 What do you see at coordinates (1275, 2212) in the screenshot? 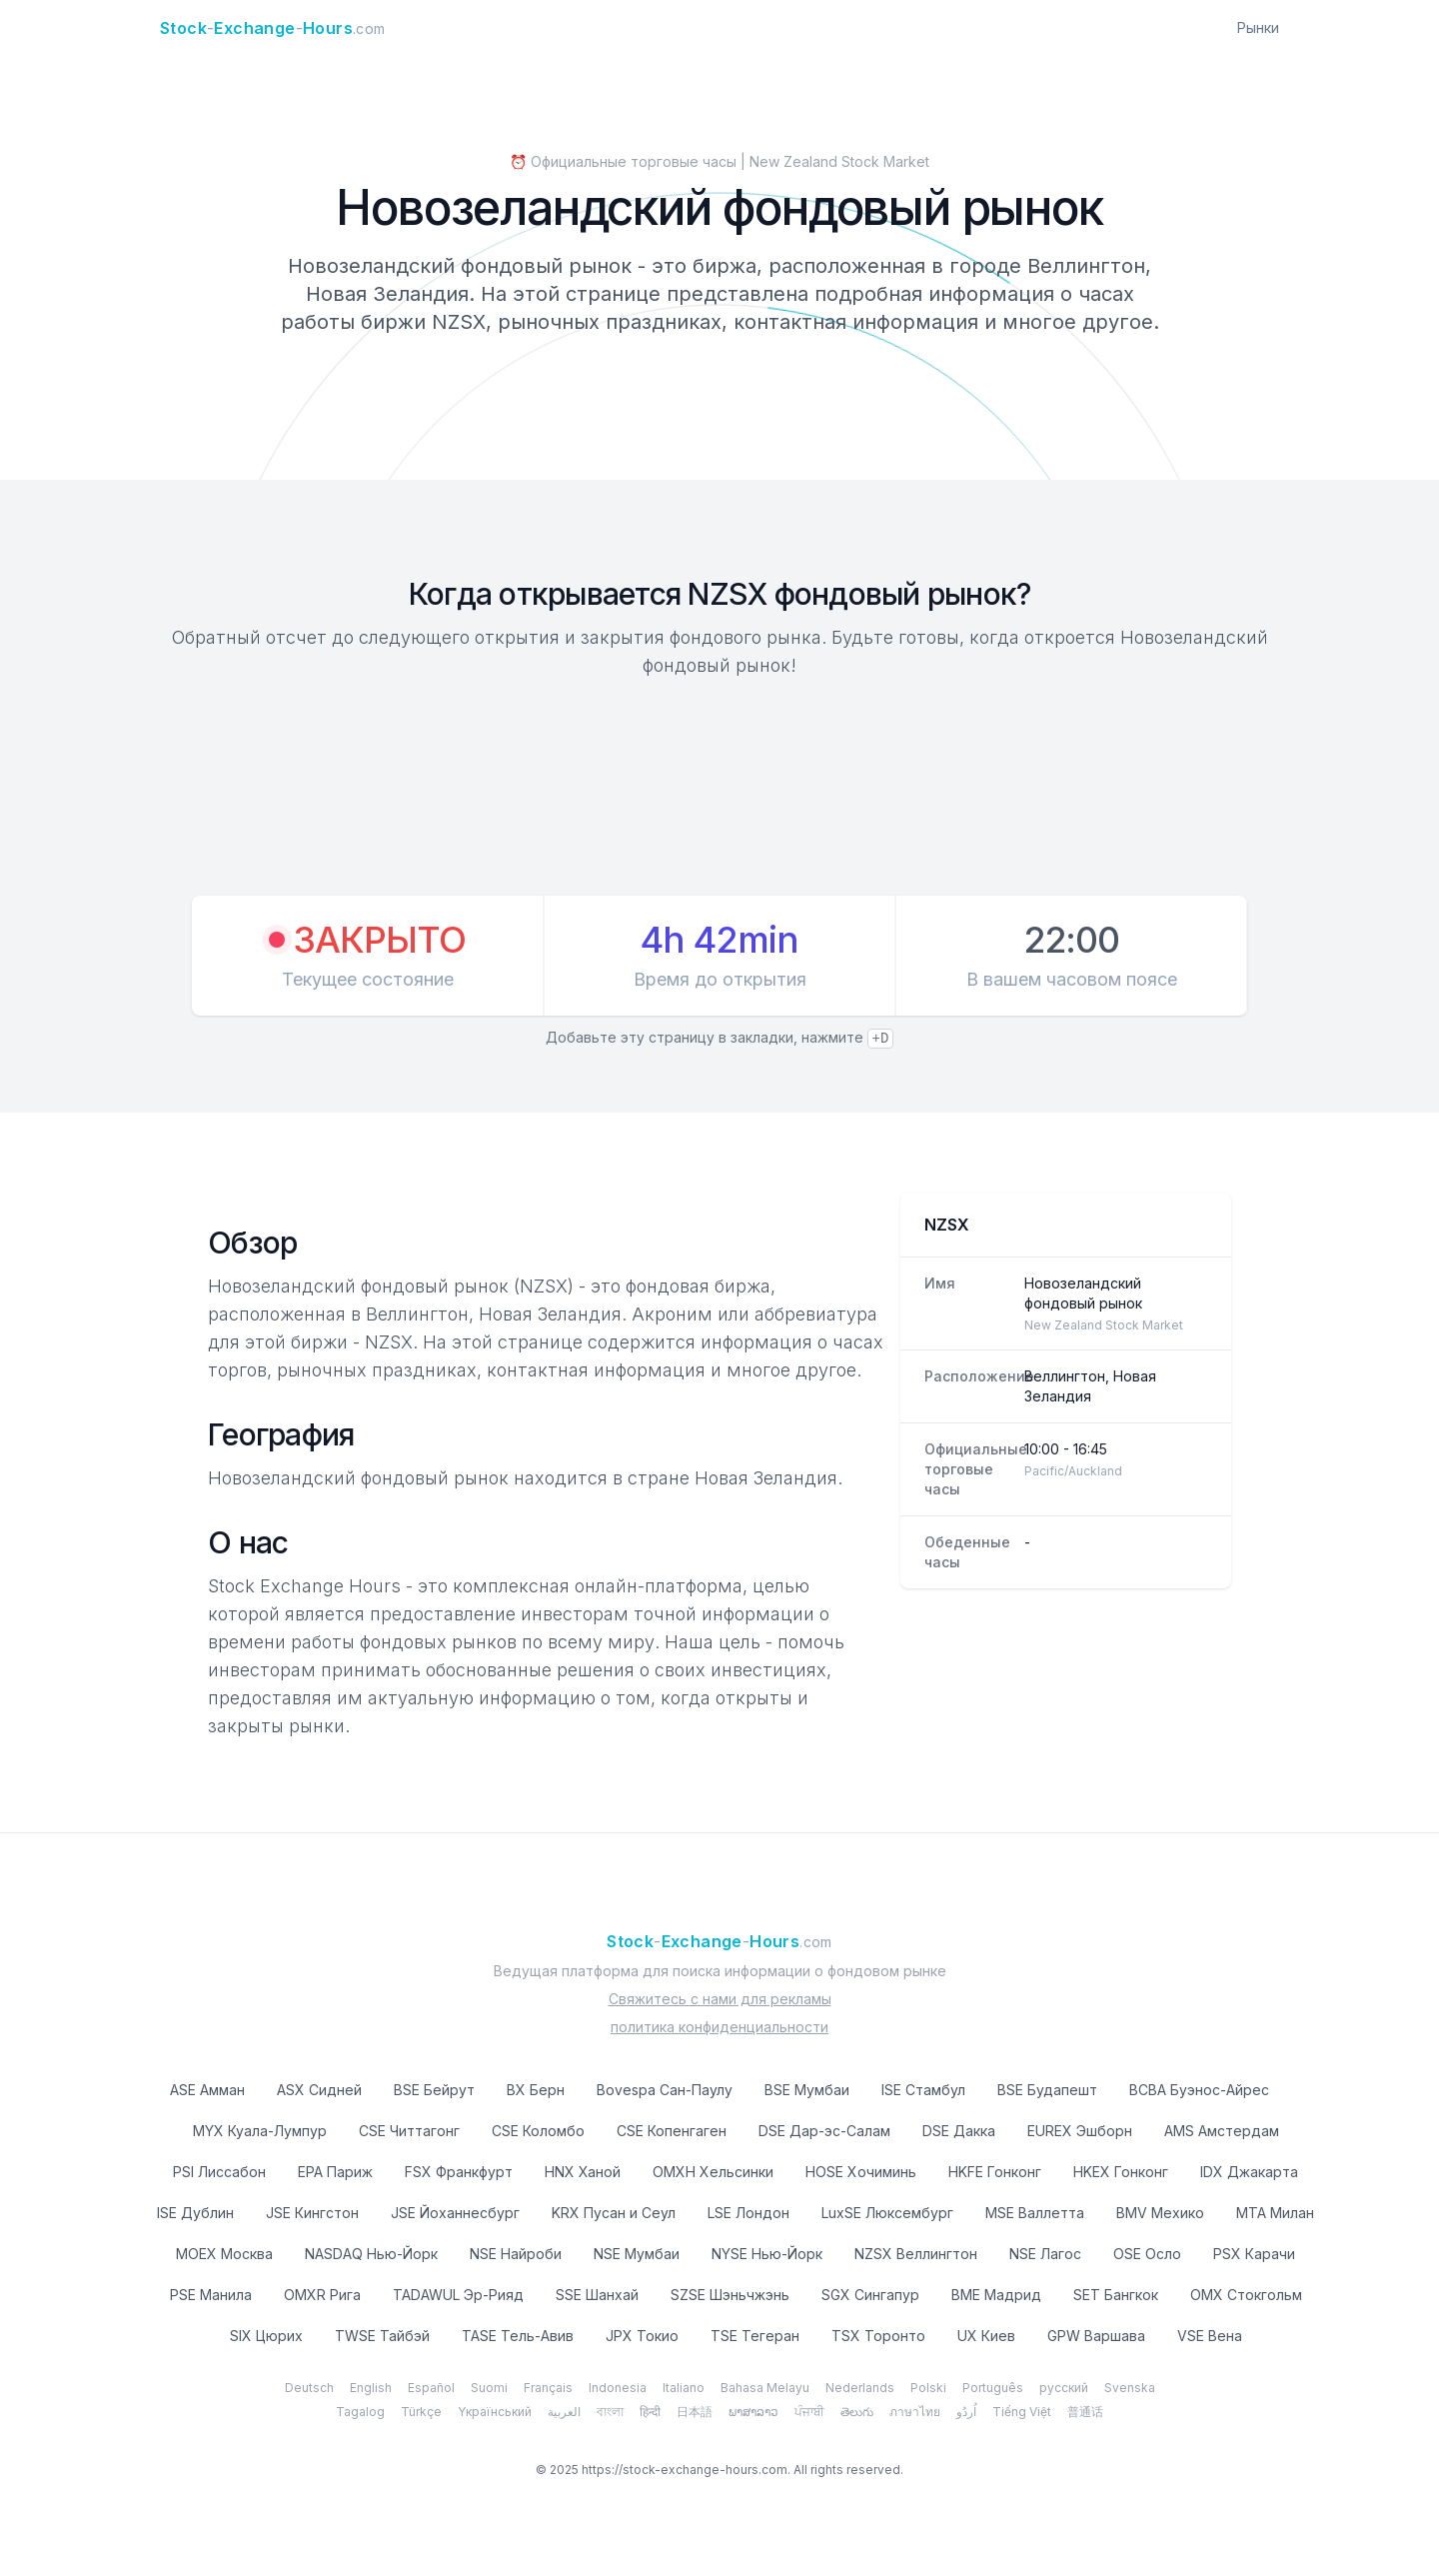
I see `MTA Милан` at bounding box center [1275, 2212].